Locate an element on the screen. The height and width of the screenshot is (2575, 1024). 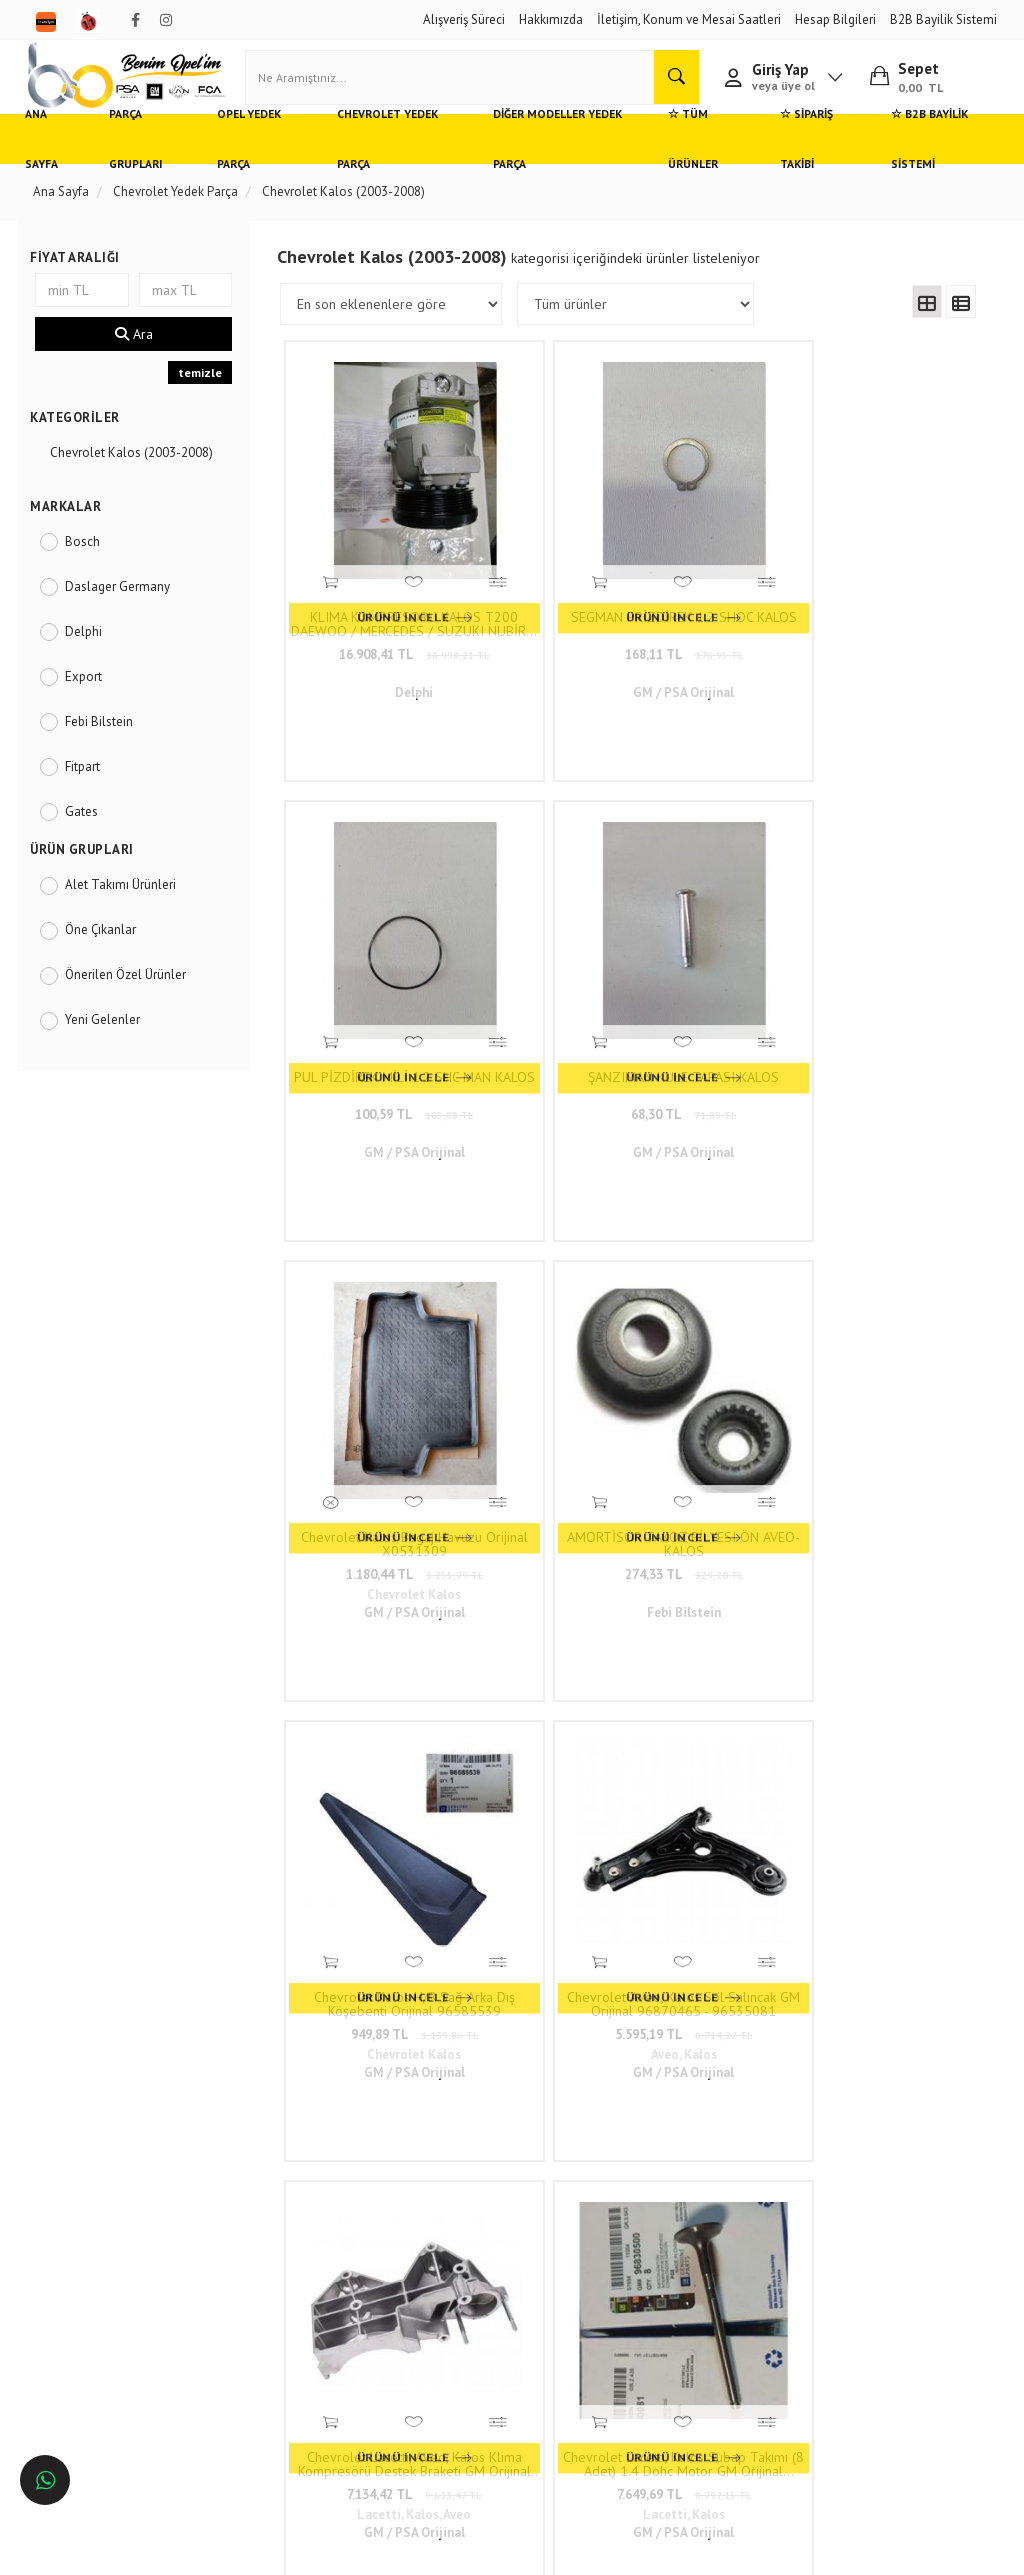
Chevrolet Yedek Parça is located at coordinates (395, 164).